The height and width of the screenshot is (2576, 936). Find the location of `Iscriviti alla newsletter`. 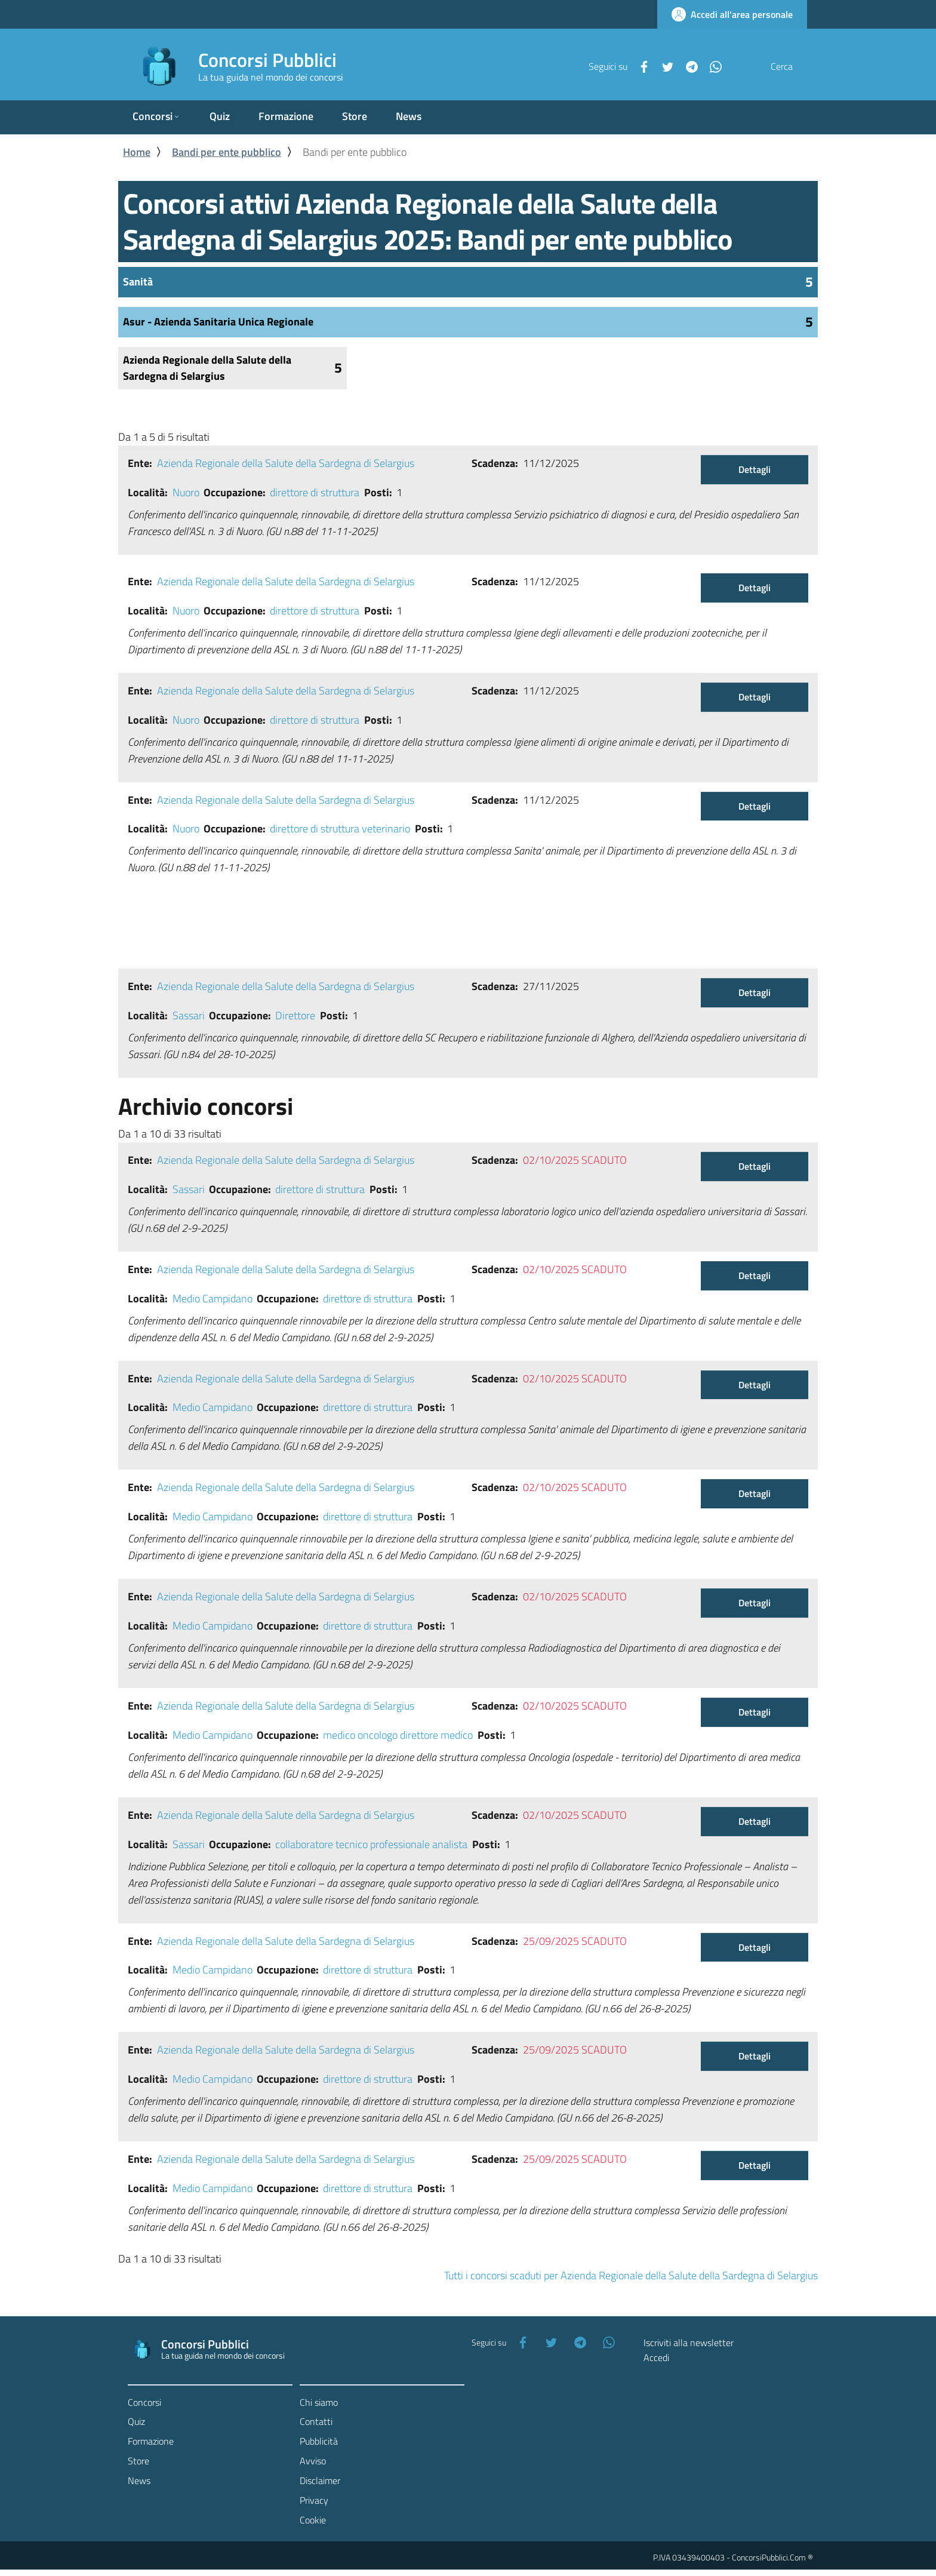

Iscriviti alla newsletter is located at coordinates (689, 2343).